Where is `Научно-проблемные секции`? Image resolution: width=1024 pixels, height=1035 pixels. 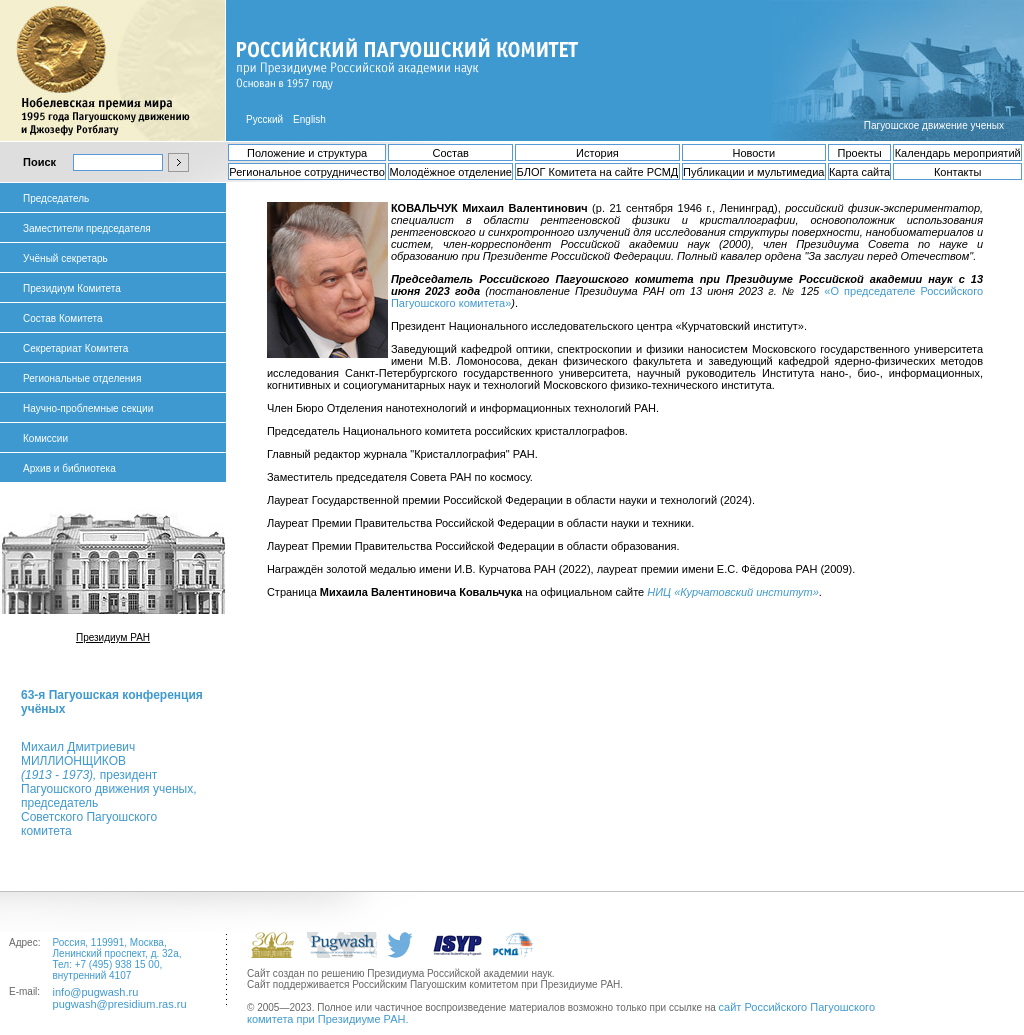 Научно-проблемные секции is located at coordinates (88, 408).